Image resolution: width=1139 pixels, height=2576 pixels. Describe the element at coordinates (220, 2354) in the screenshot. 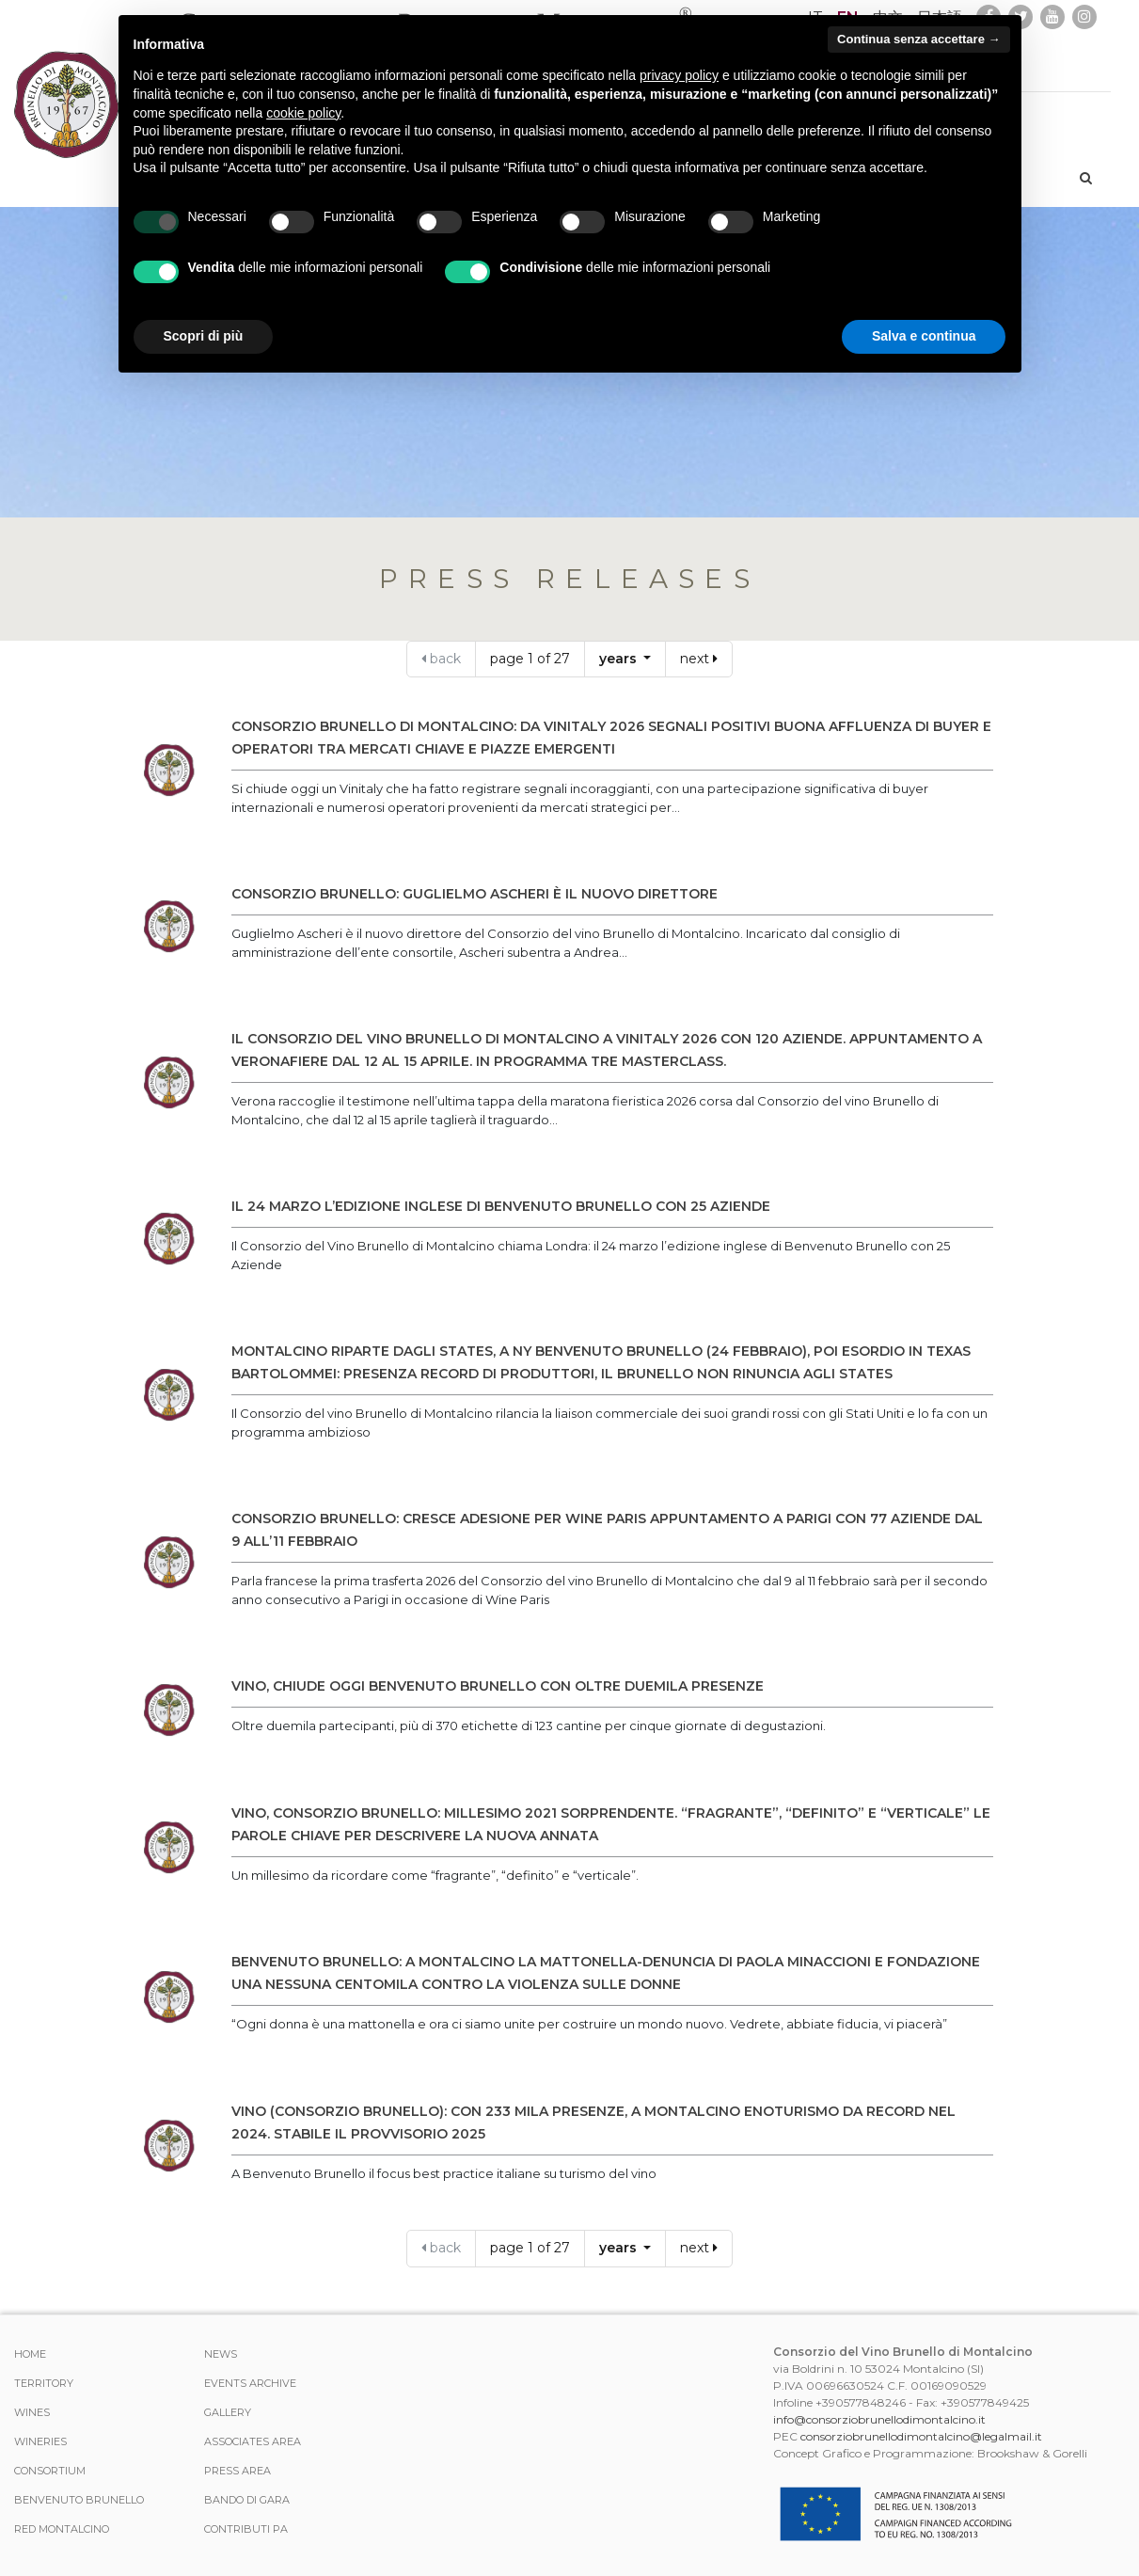

I see `News` at that location.